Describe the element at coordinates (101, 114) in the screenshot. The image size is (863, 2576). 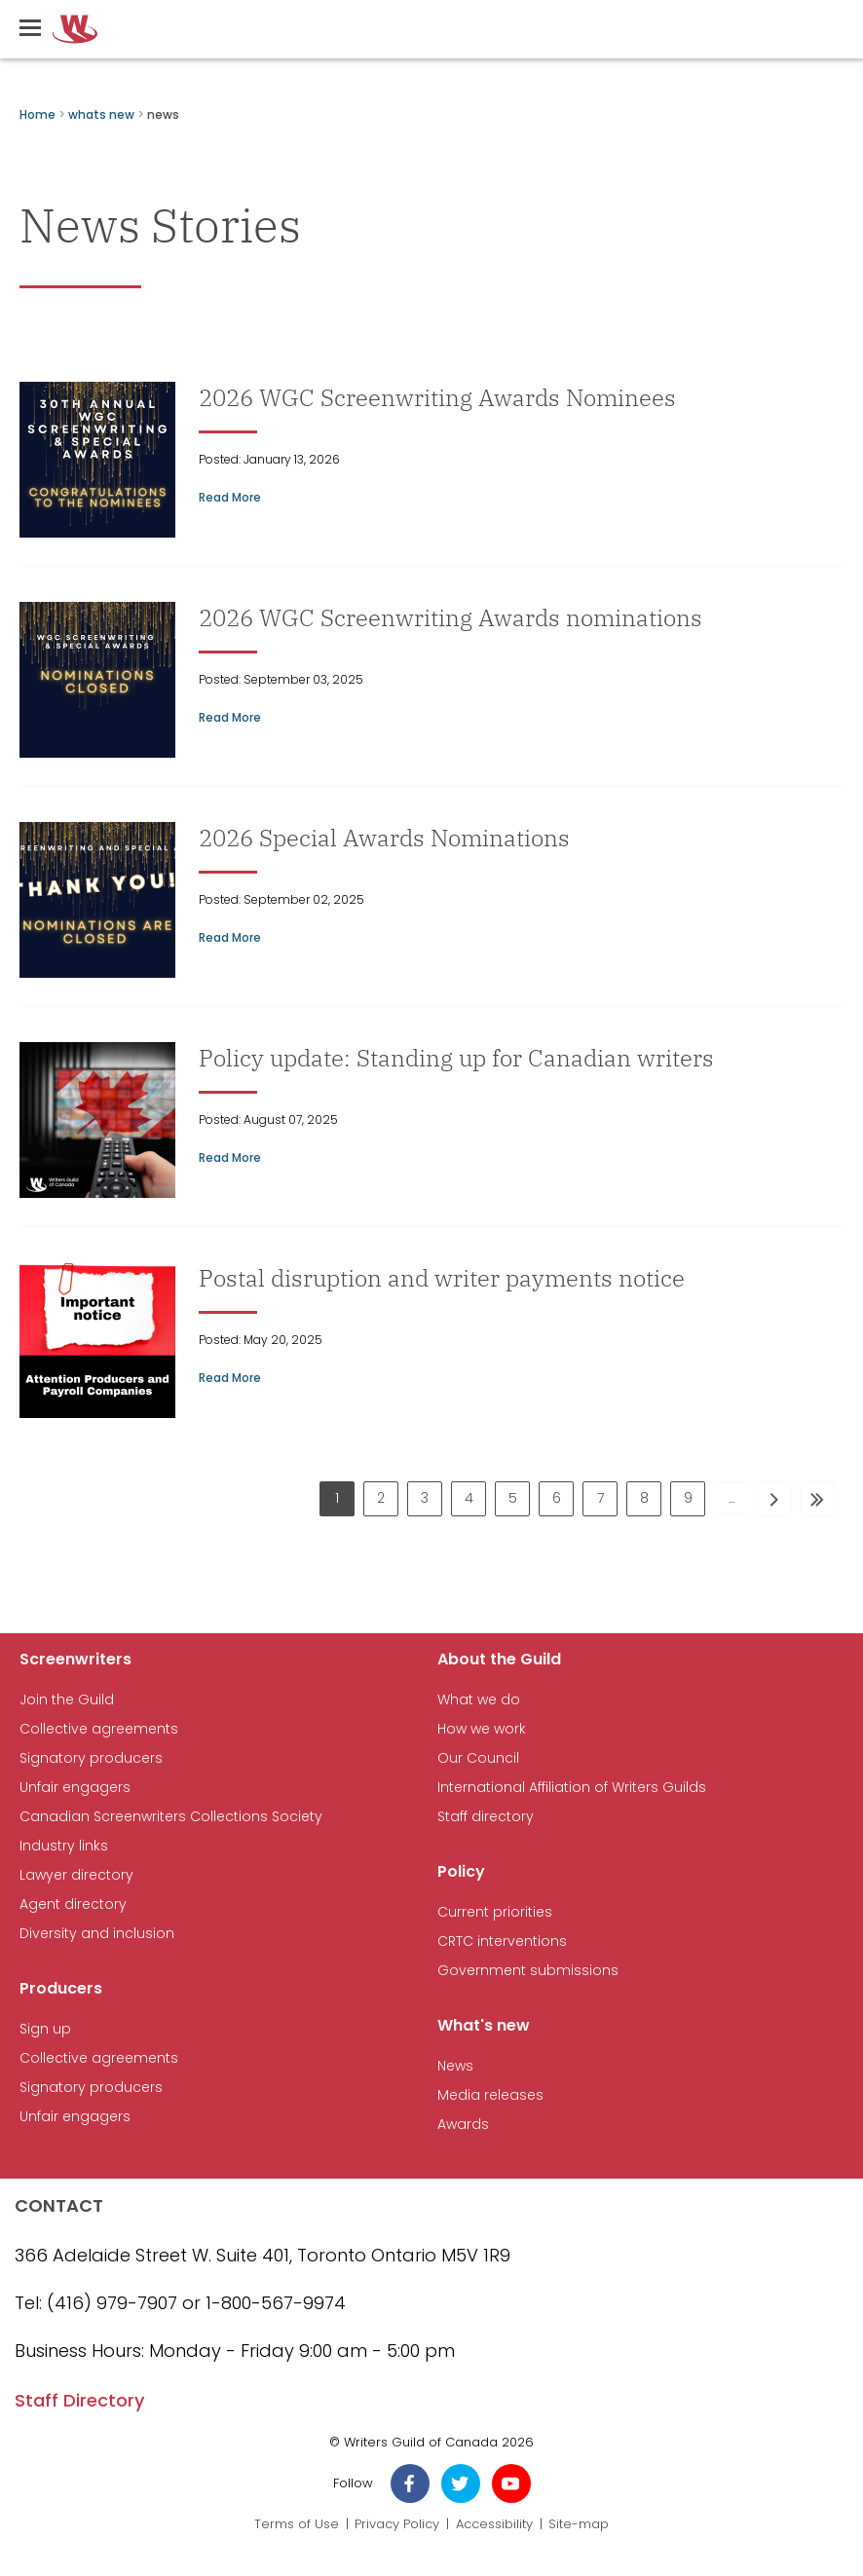
I see `whats new` at that location.